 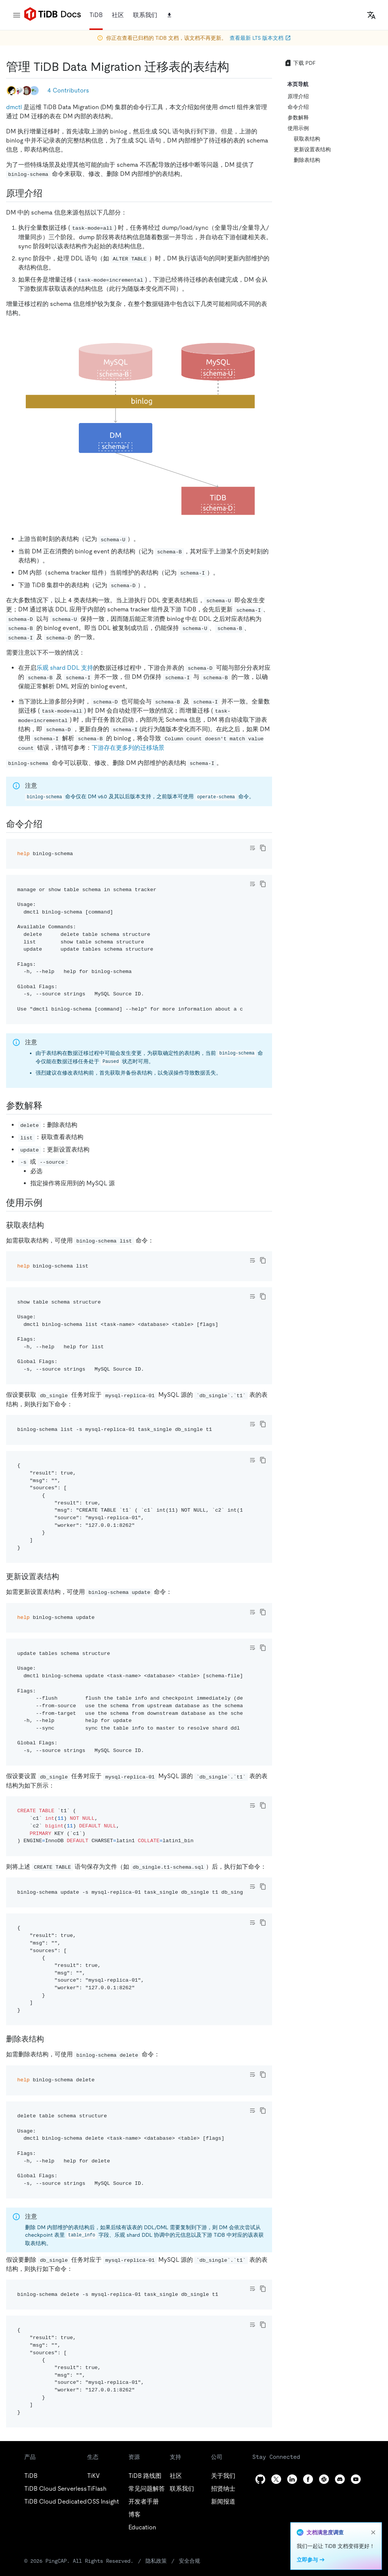 I want to click on 安全合规, so click(x=189, y=2561).